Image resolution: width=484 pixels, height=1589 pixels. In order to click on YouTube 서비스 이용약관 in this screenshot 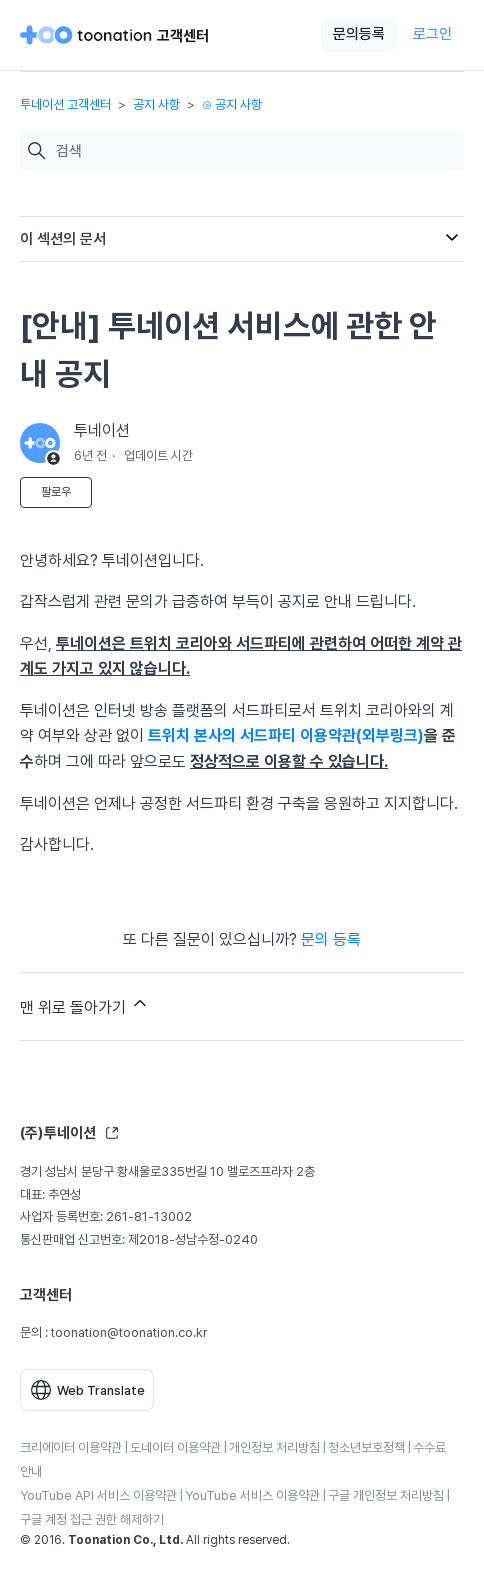, I will do `click(252, 1495)`.